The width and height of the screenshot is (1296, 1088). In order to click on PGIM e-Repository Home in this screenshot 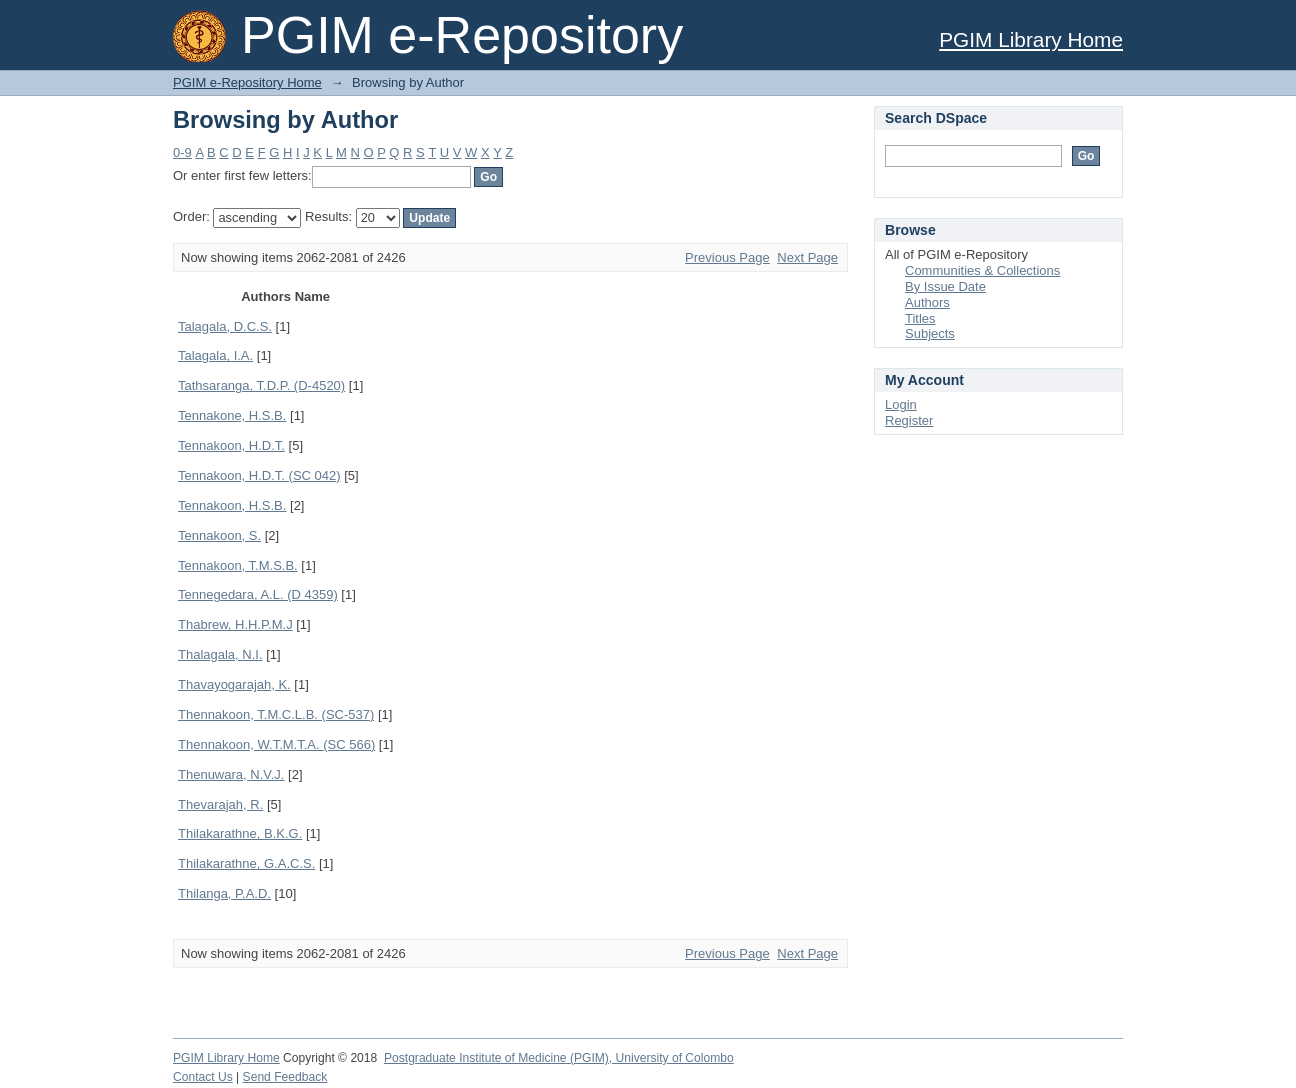, I will do `click(247, 82)`.